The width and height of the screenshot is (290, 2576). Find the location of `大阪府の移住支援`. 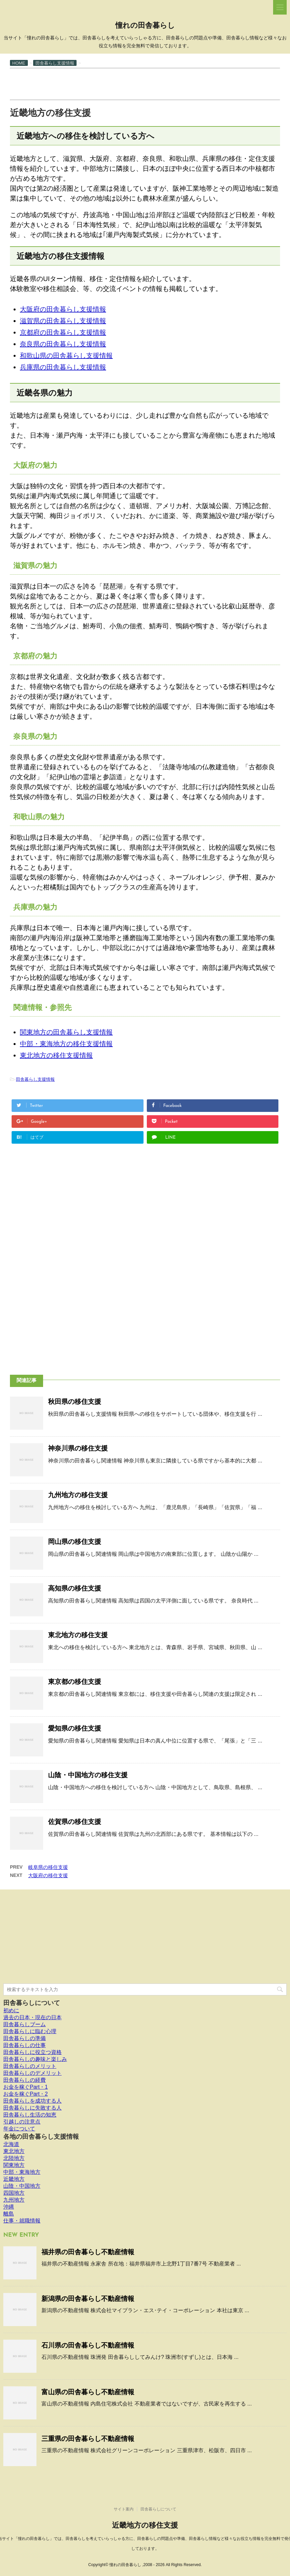

大阪府の移住支援 is located at coordinates (48, 1875).